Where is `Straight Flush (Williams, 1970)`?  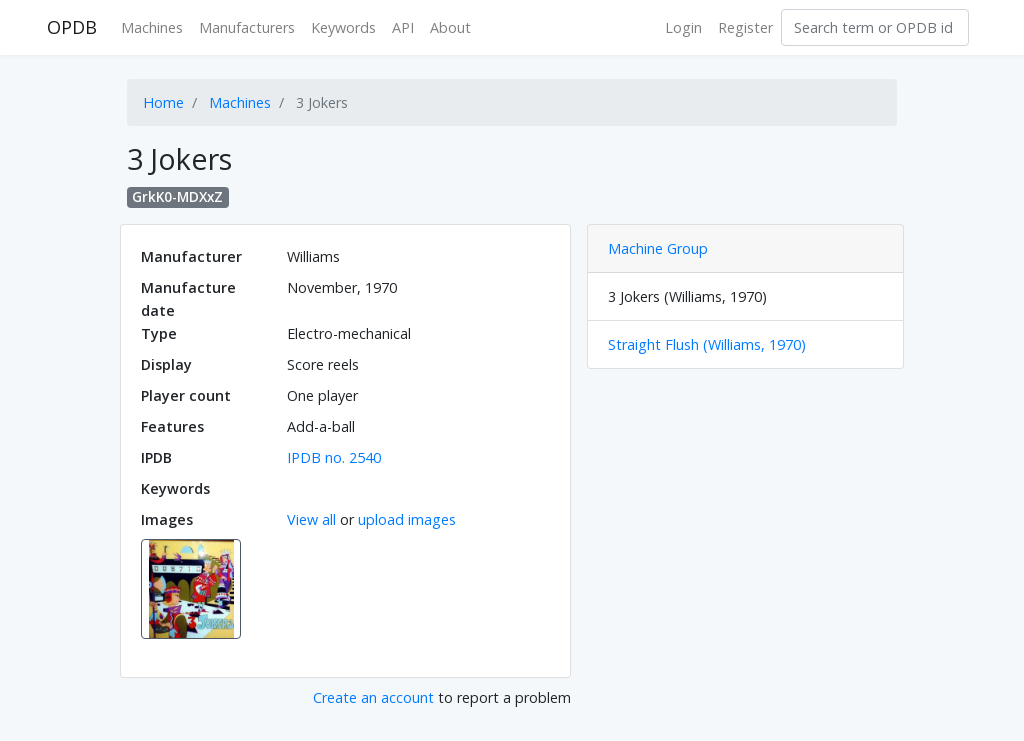
Straight Flush (Williams, 1970) is located at coordinates (707, 344).